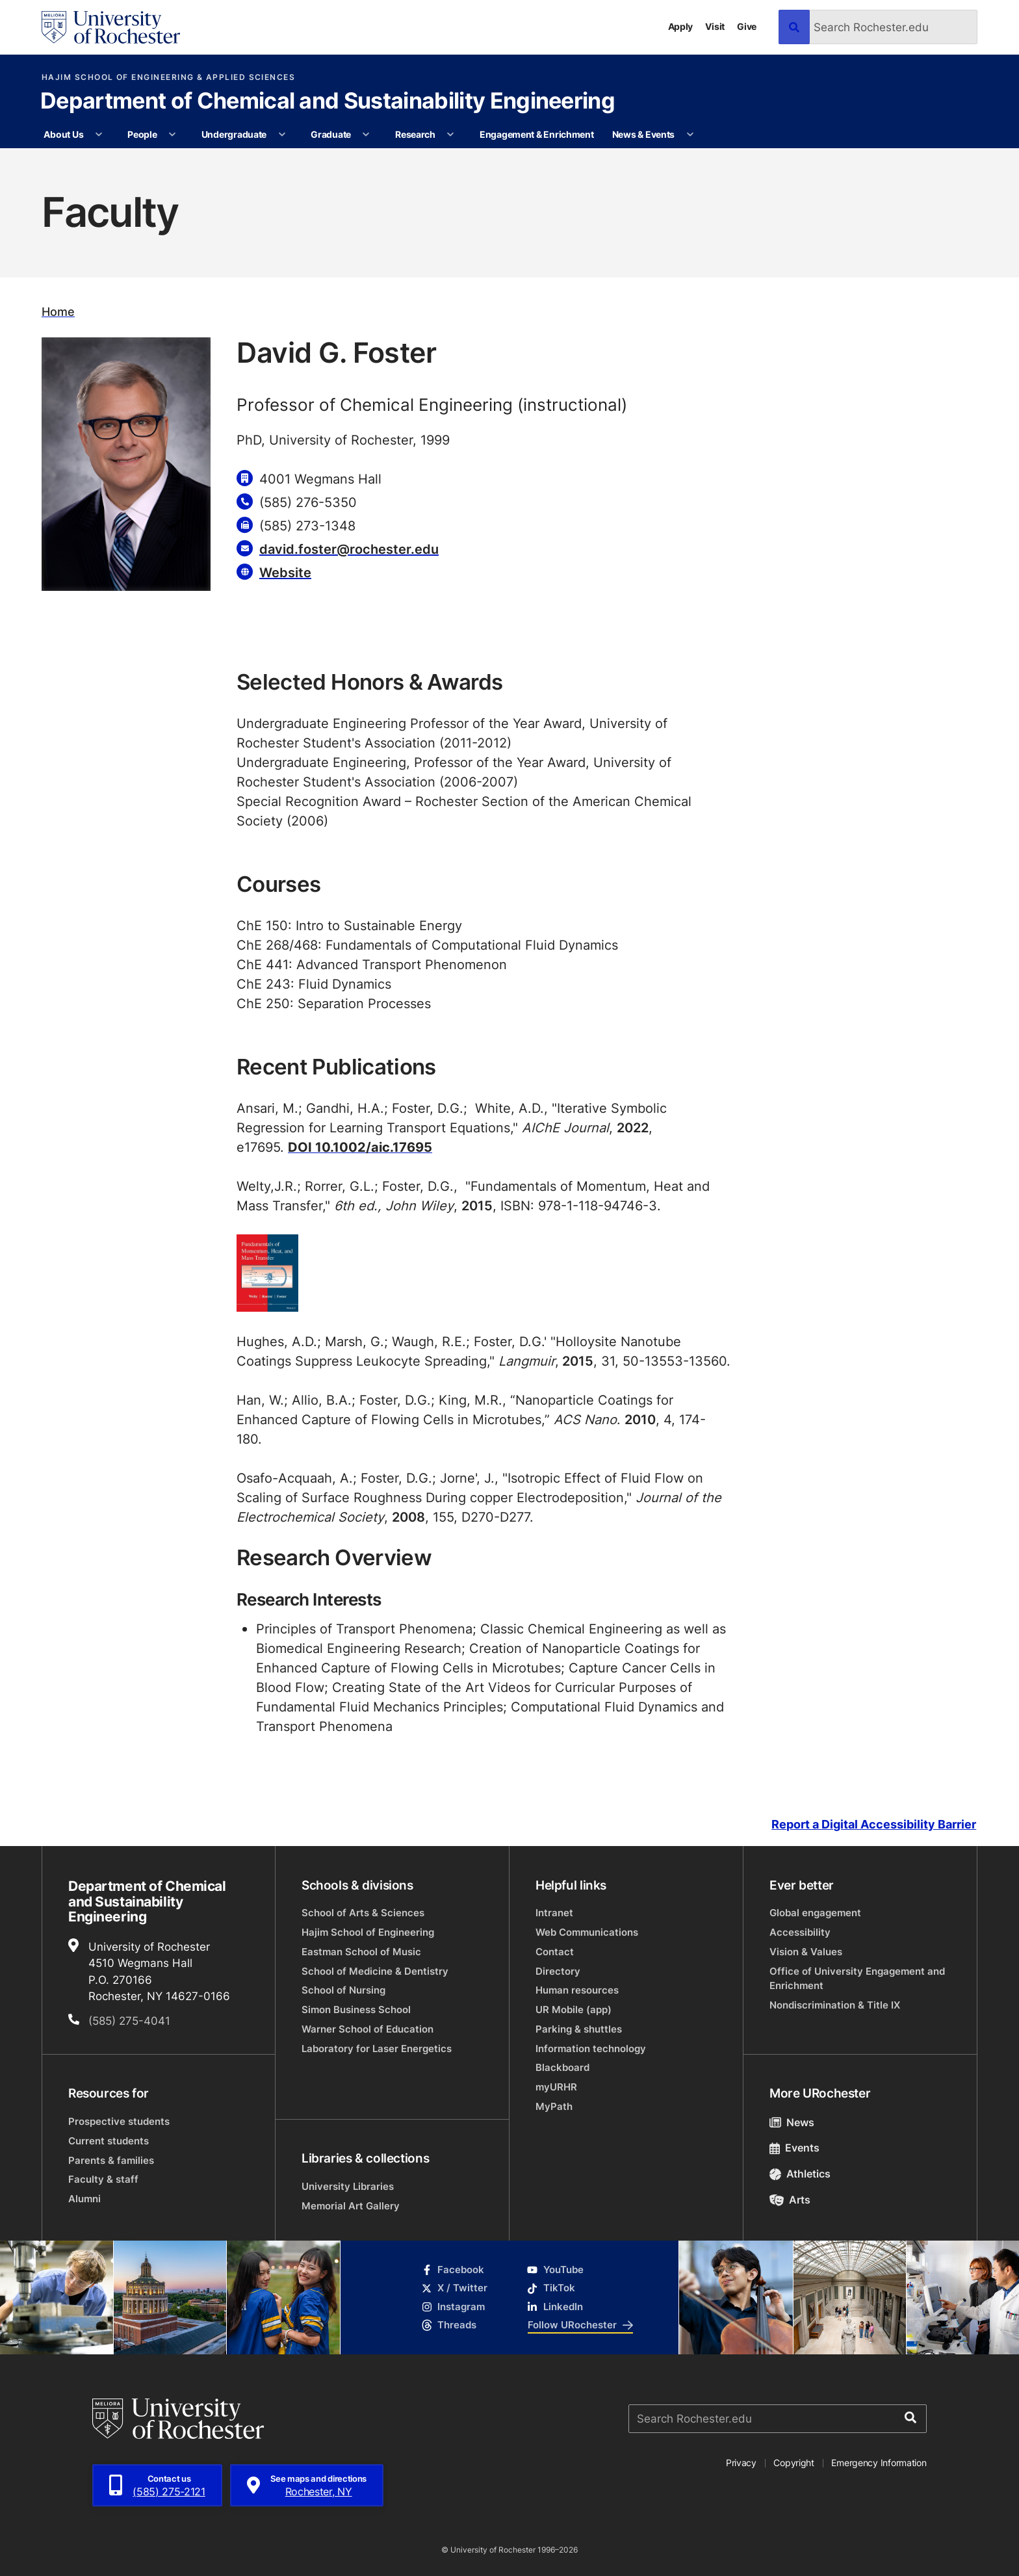 The width and height of the screenshot is (1019, 2576). Describe the element at coordinates (282, 134) in the screenshot. I see `[More Undergraduate pages]` at that location.